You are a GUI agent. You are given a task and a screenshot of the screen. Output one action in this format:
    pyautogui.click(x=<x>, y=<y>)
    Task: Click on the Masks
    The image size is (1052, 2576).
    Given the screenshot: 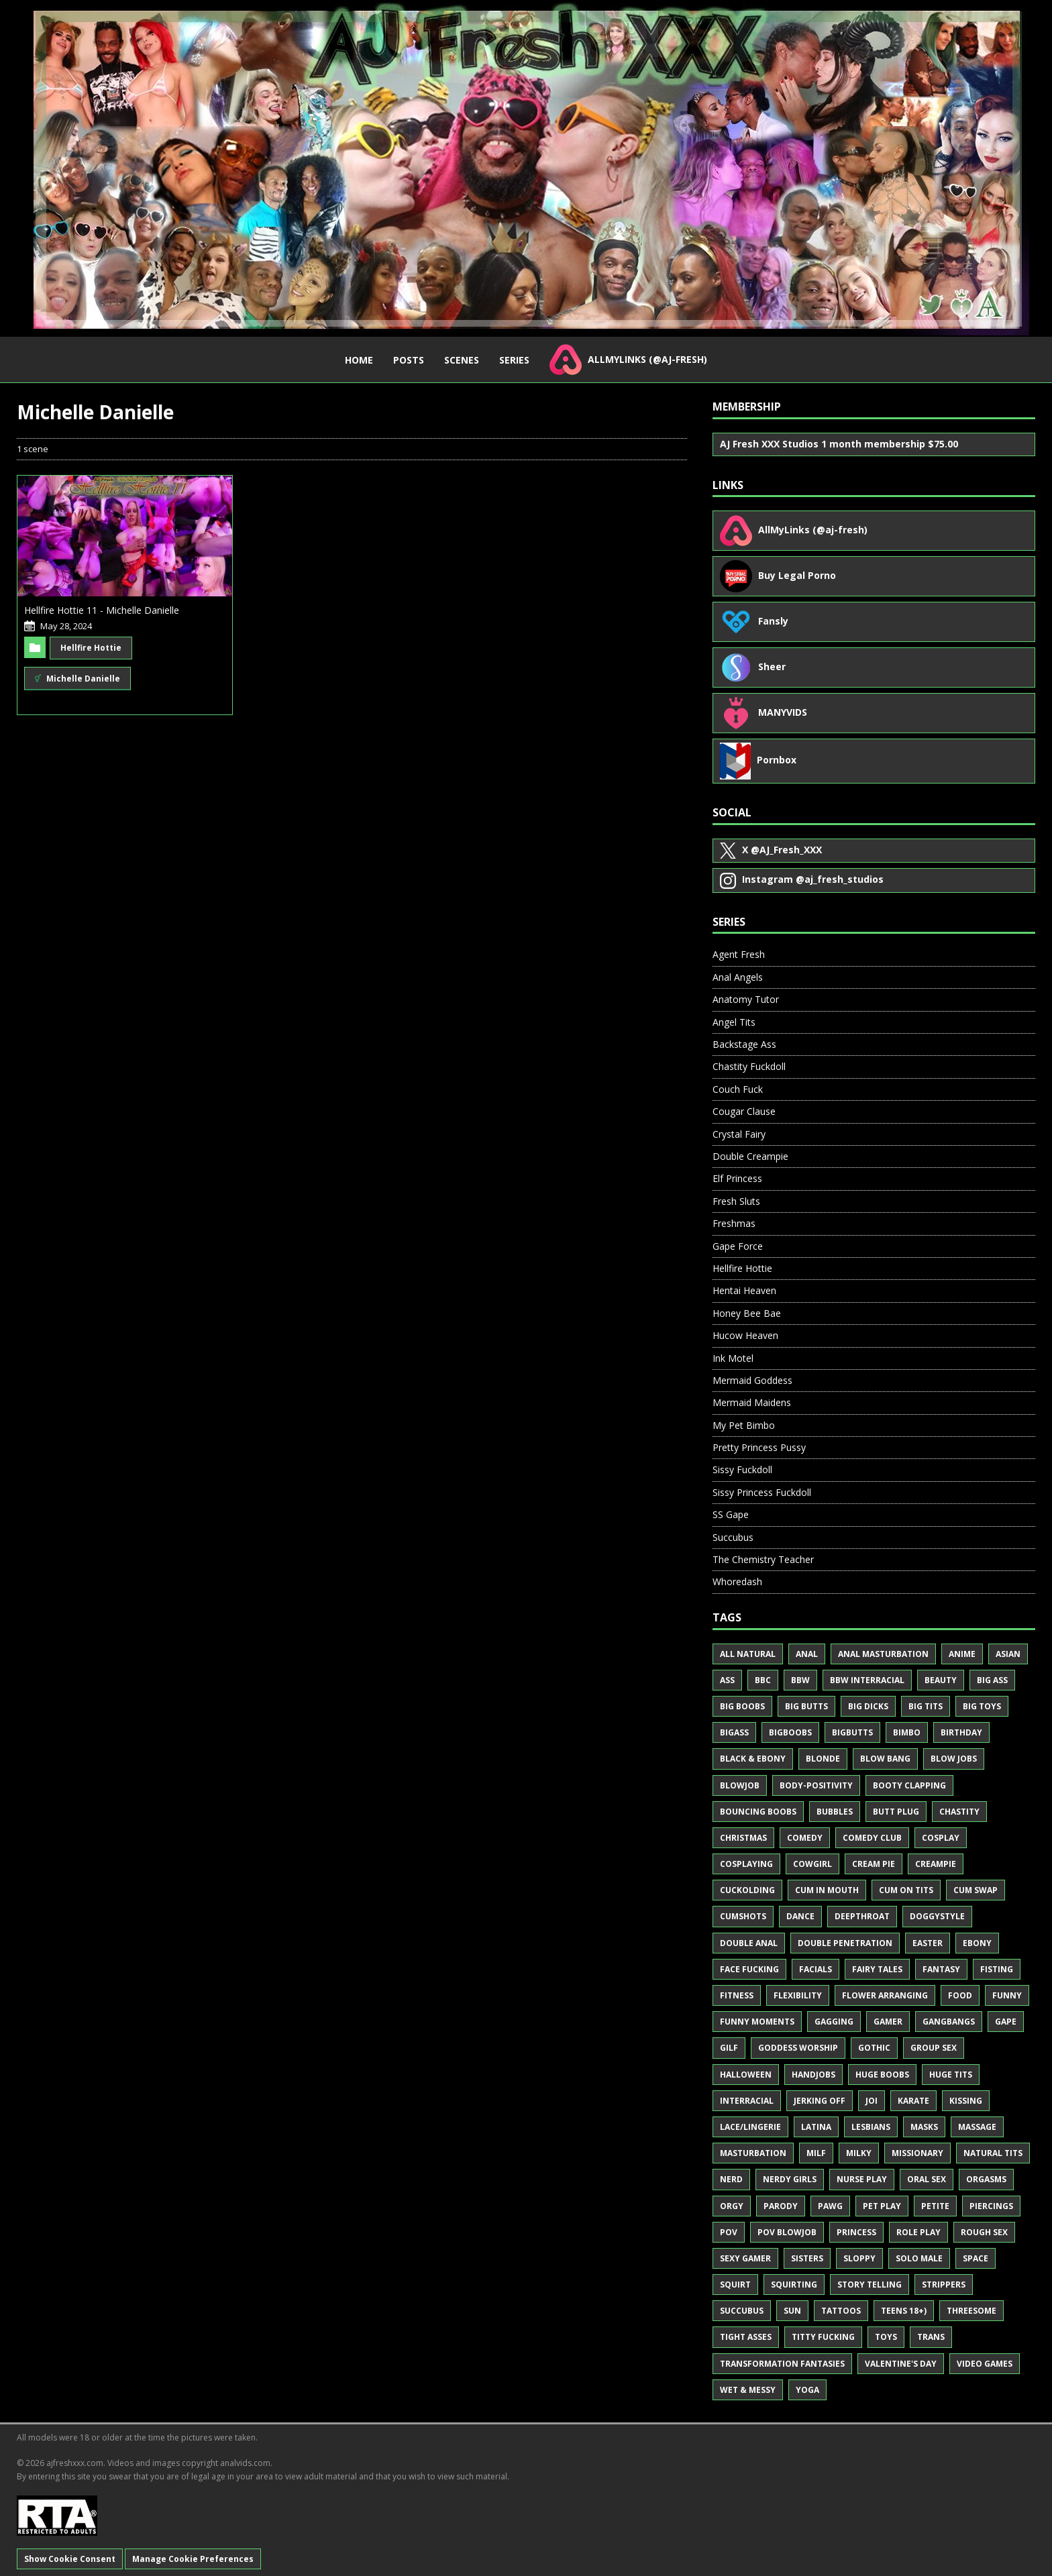 What is the action you would take?
    pyautogui.click(x=924, y=2127)
    